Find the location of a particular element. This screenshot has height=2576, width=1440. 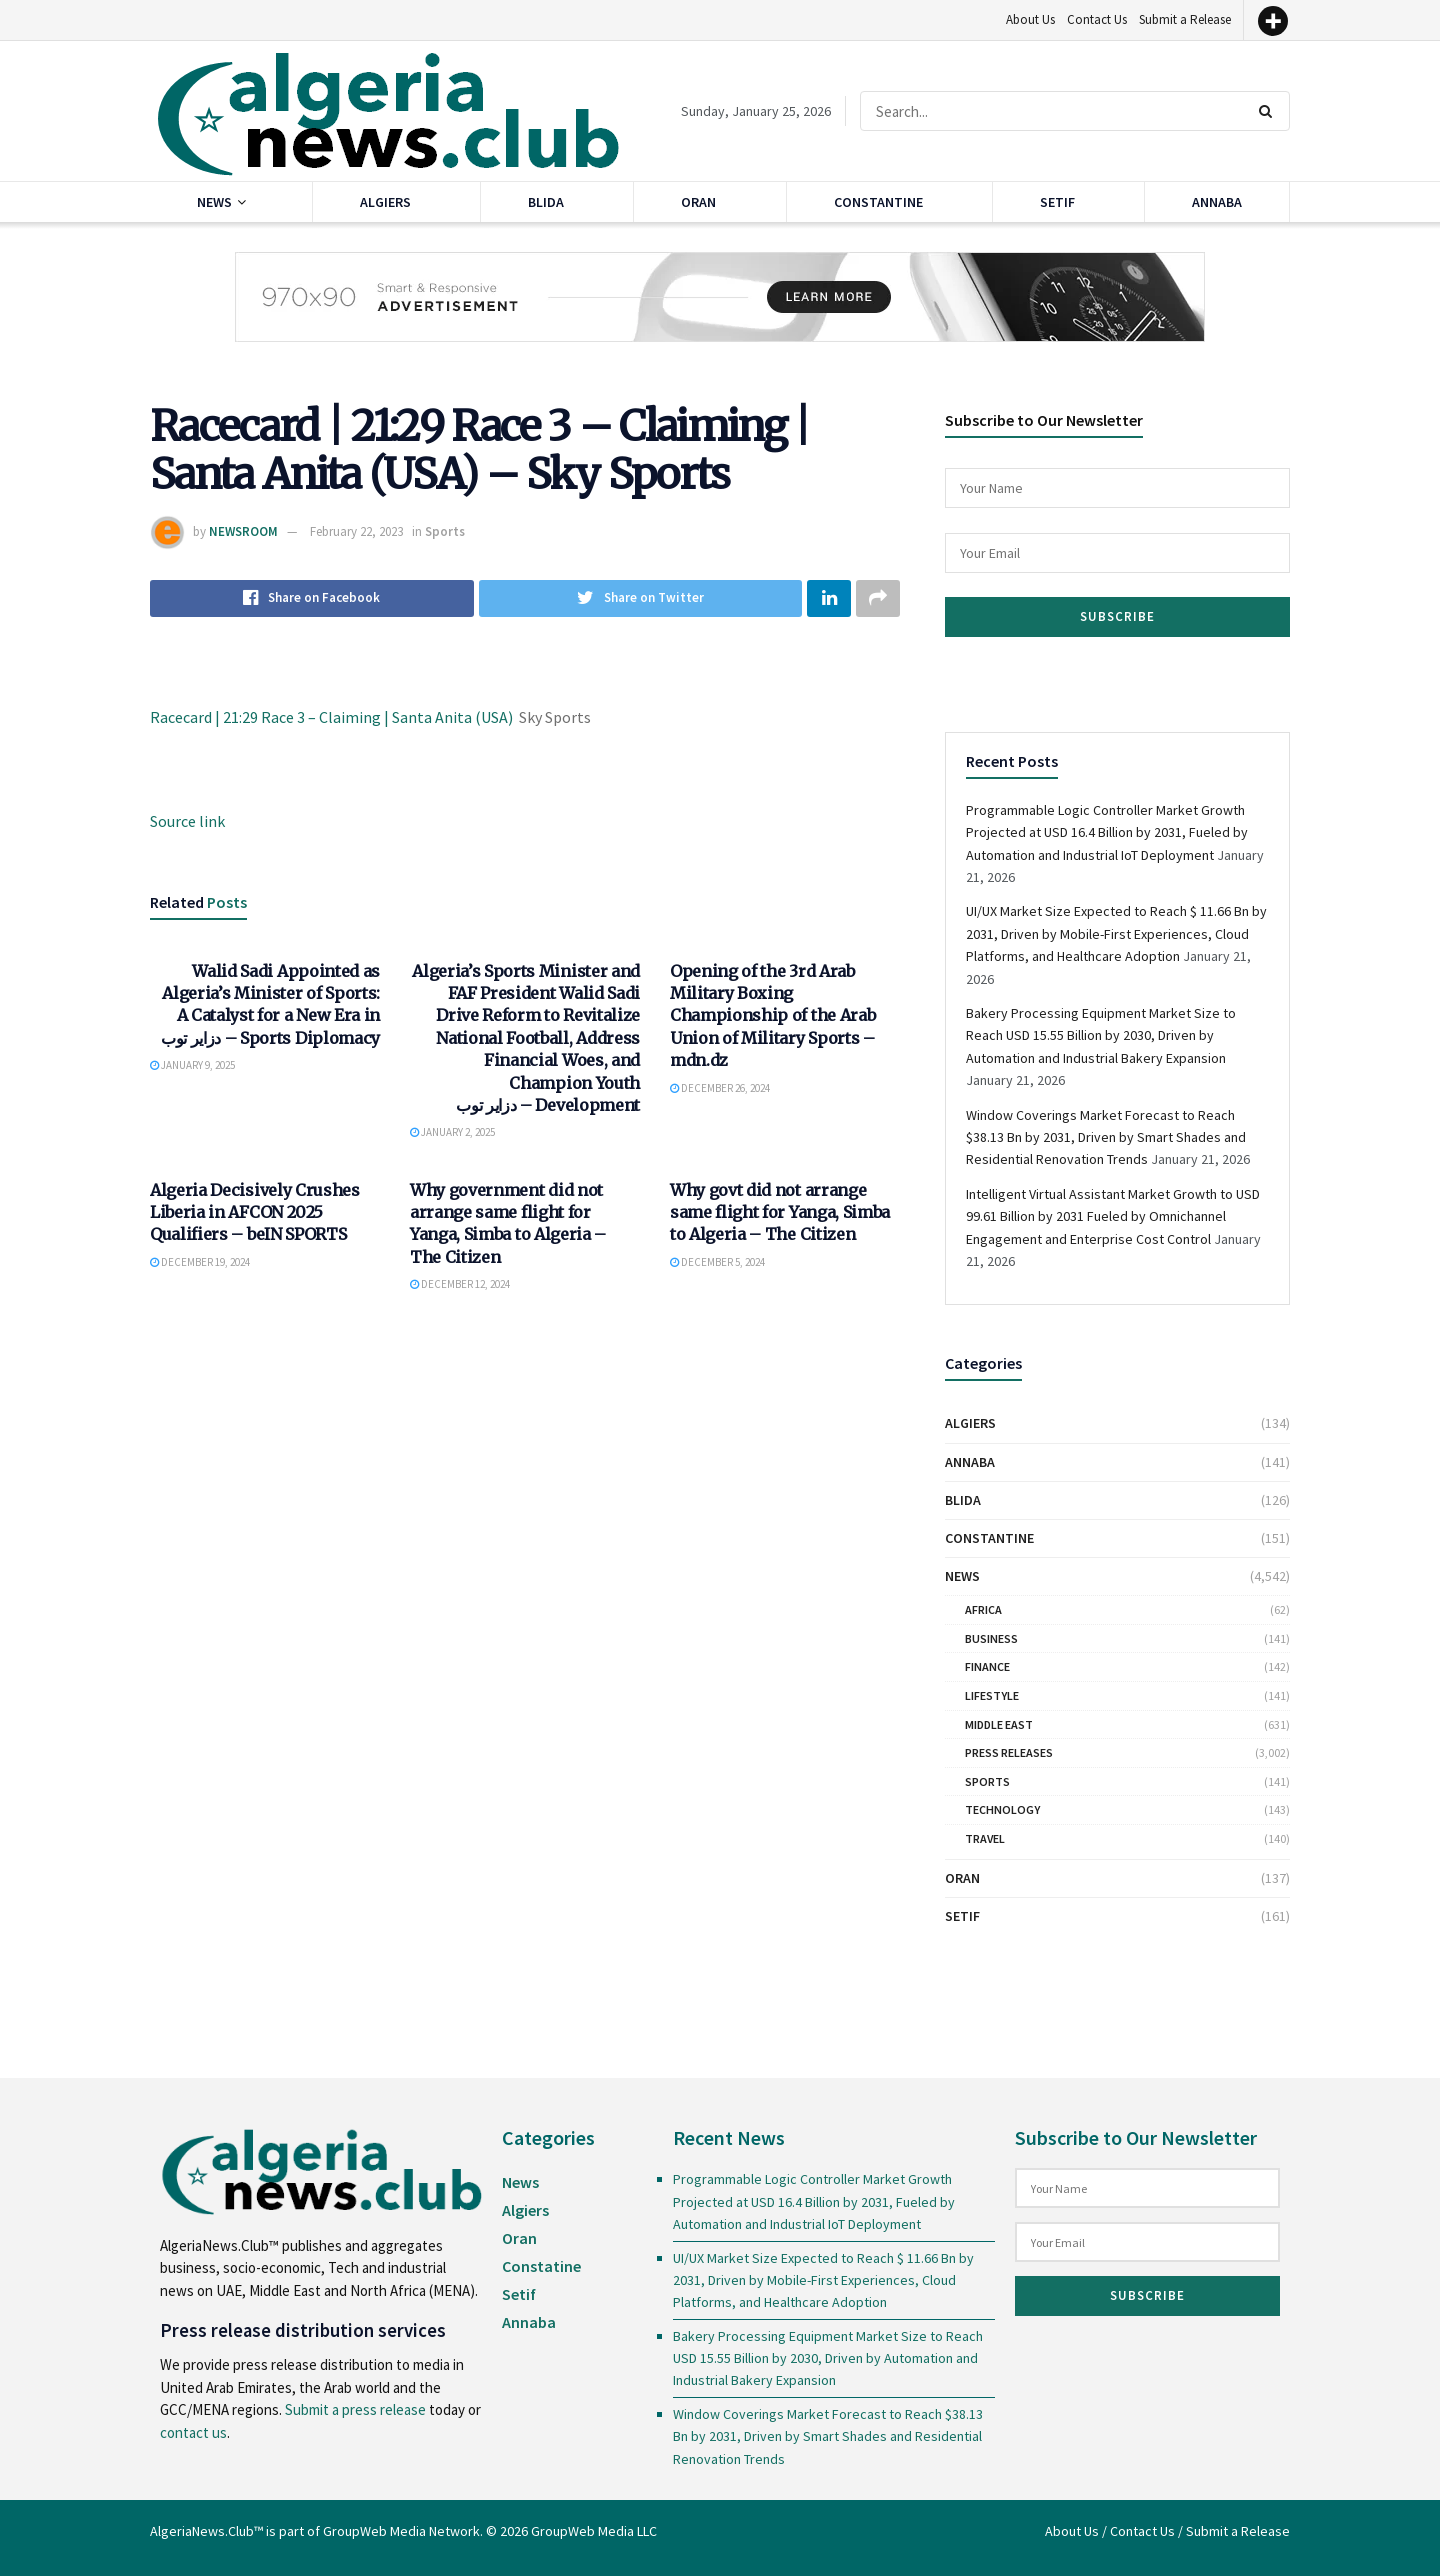

December 26, 2024 is located at coordinates (720, 1089).